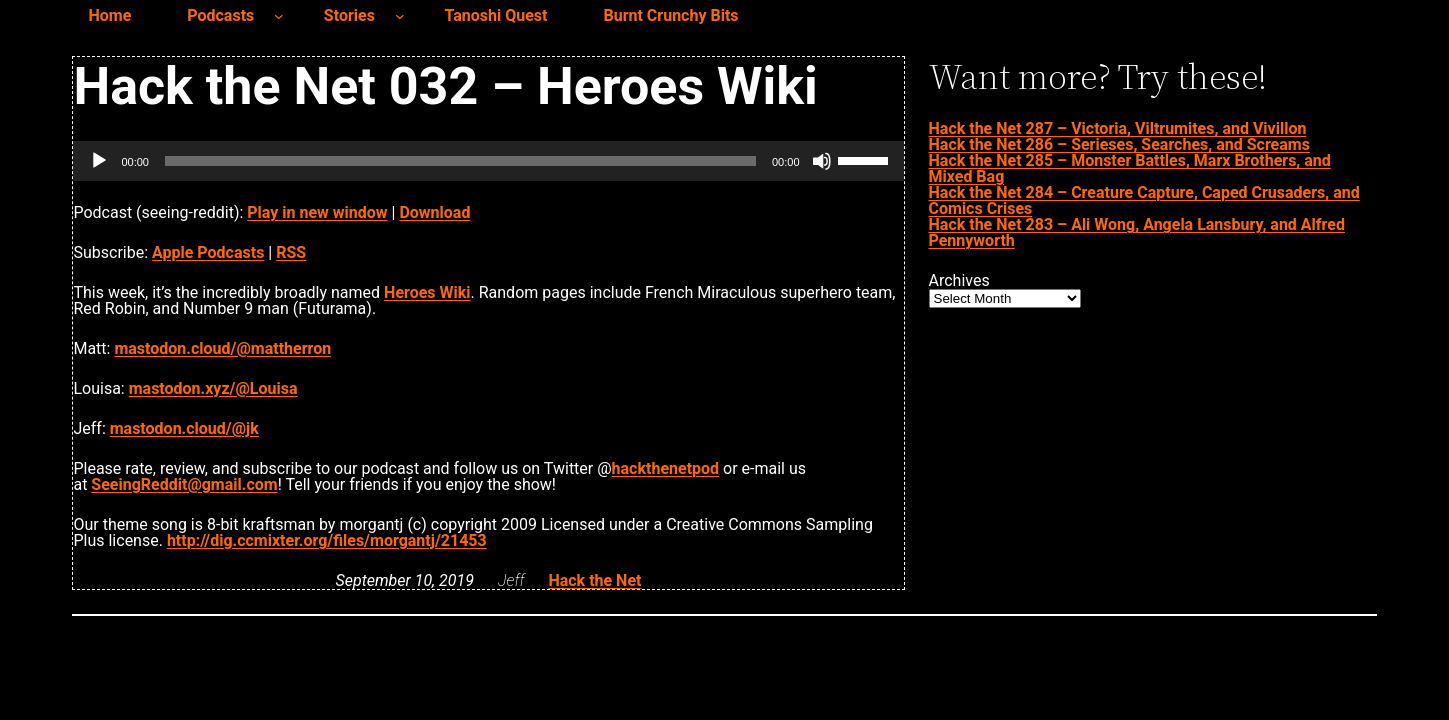 The image size is (1449, 720). Describe the element at coordinates (665, 468) in the screenshot. I see `hackthenetpod` at that location.